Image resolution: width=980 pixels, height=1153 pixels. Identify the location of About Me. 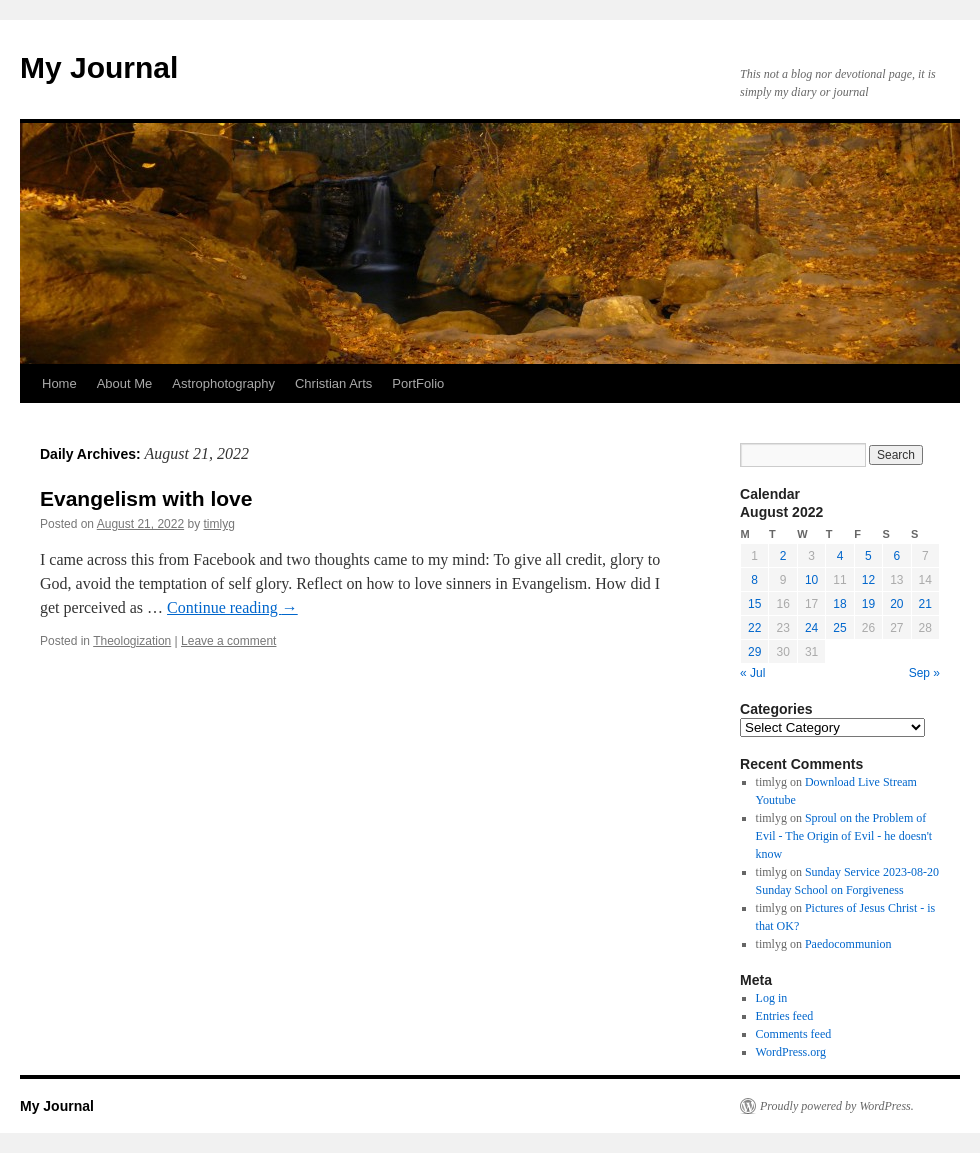
(125, 383).